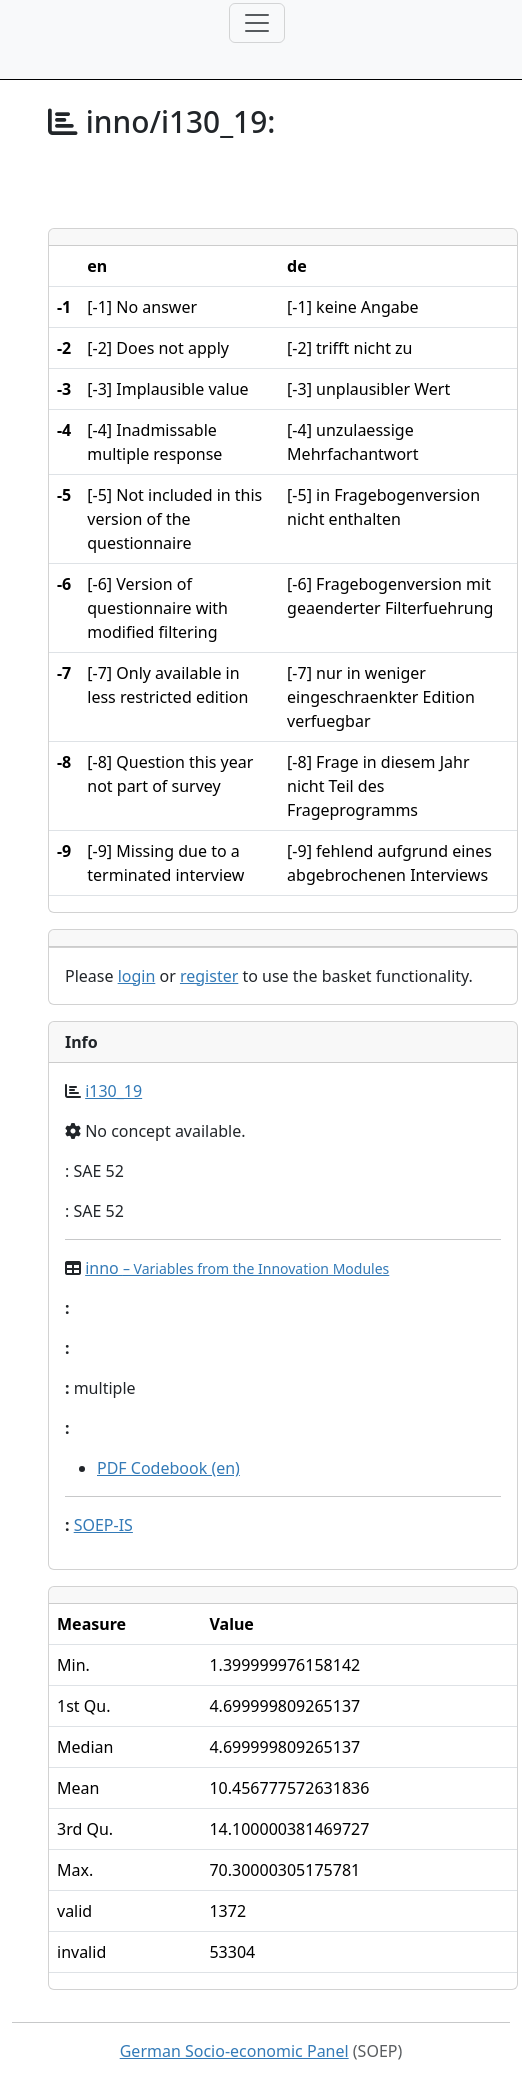 This screenshot has height=2094, width=522. I want to click on PDF Codebook (en), so click(168, 1468).